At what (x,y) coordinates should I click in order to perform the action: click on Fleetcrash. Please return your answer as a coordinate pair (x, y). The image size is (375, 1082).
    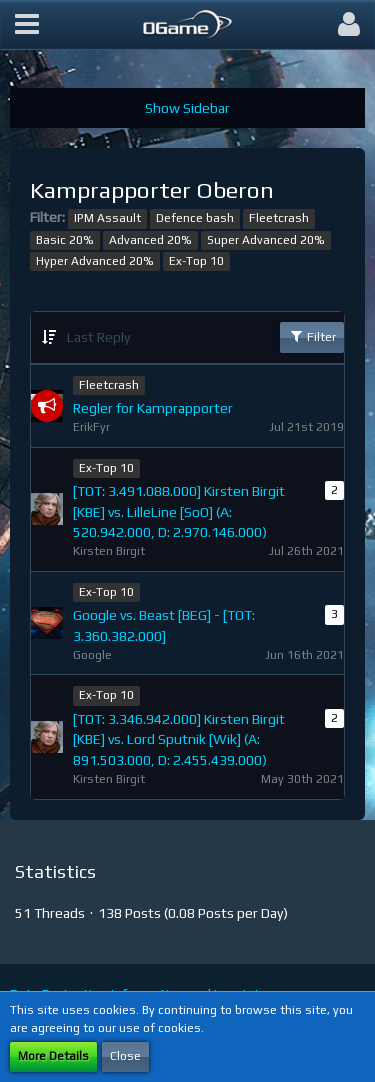
    Looking at the image, I should click on (279, 218).